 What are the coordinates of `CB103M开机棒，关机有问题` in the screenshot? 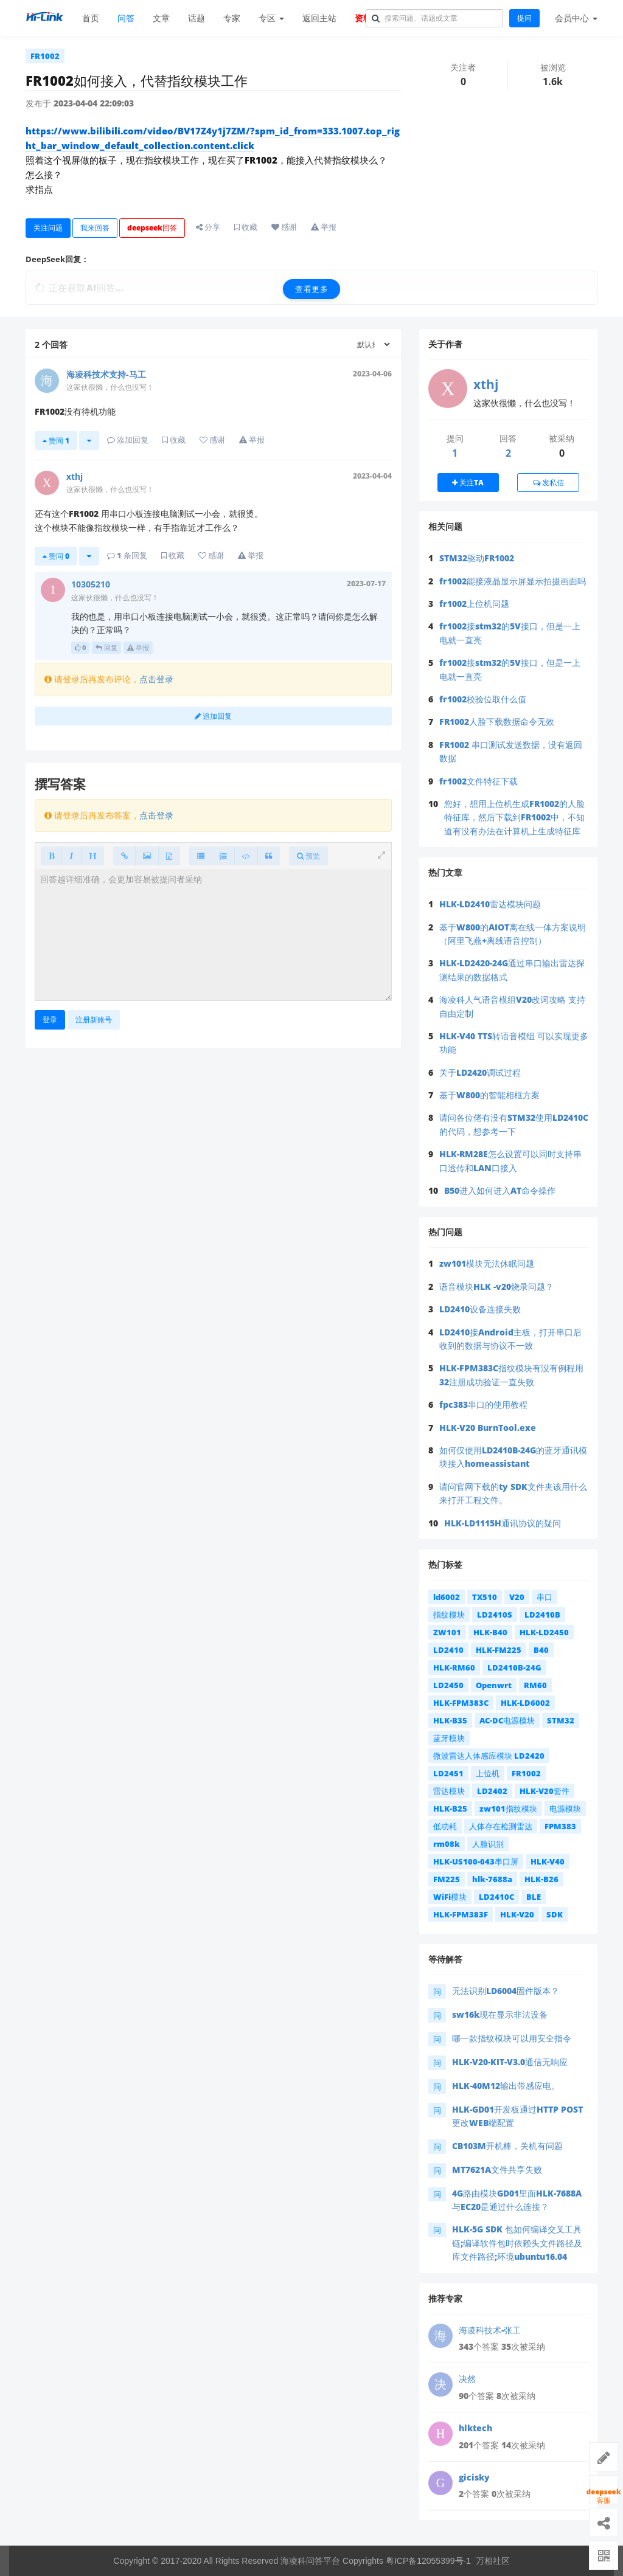 It's located at (507, 2146).